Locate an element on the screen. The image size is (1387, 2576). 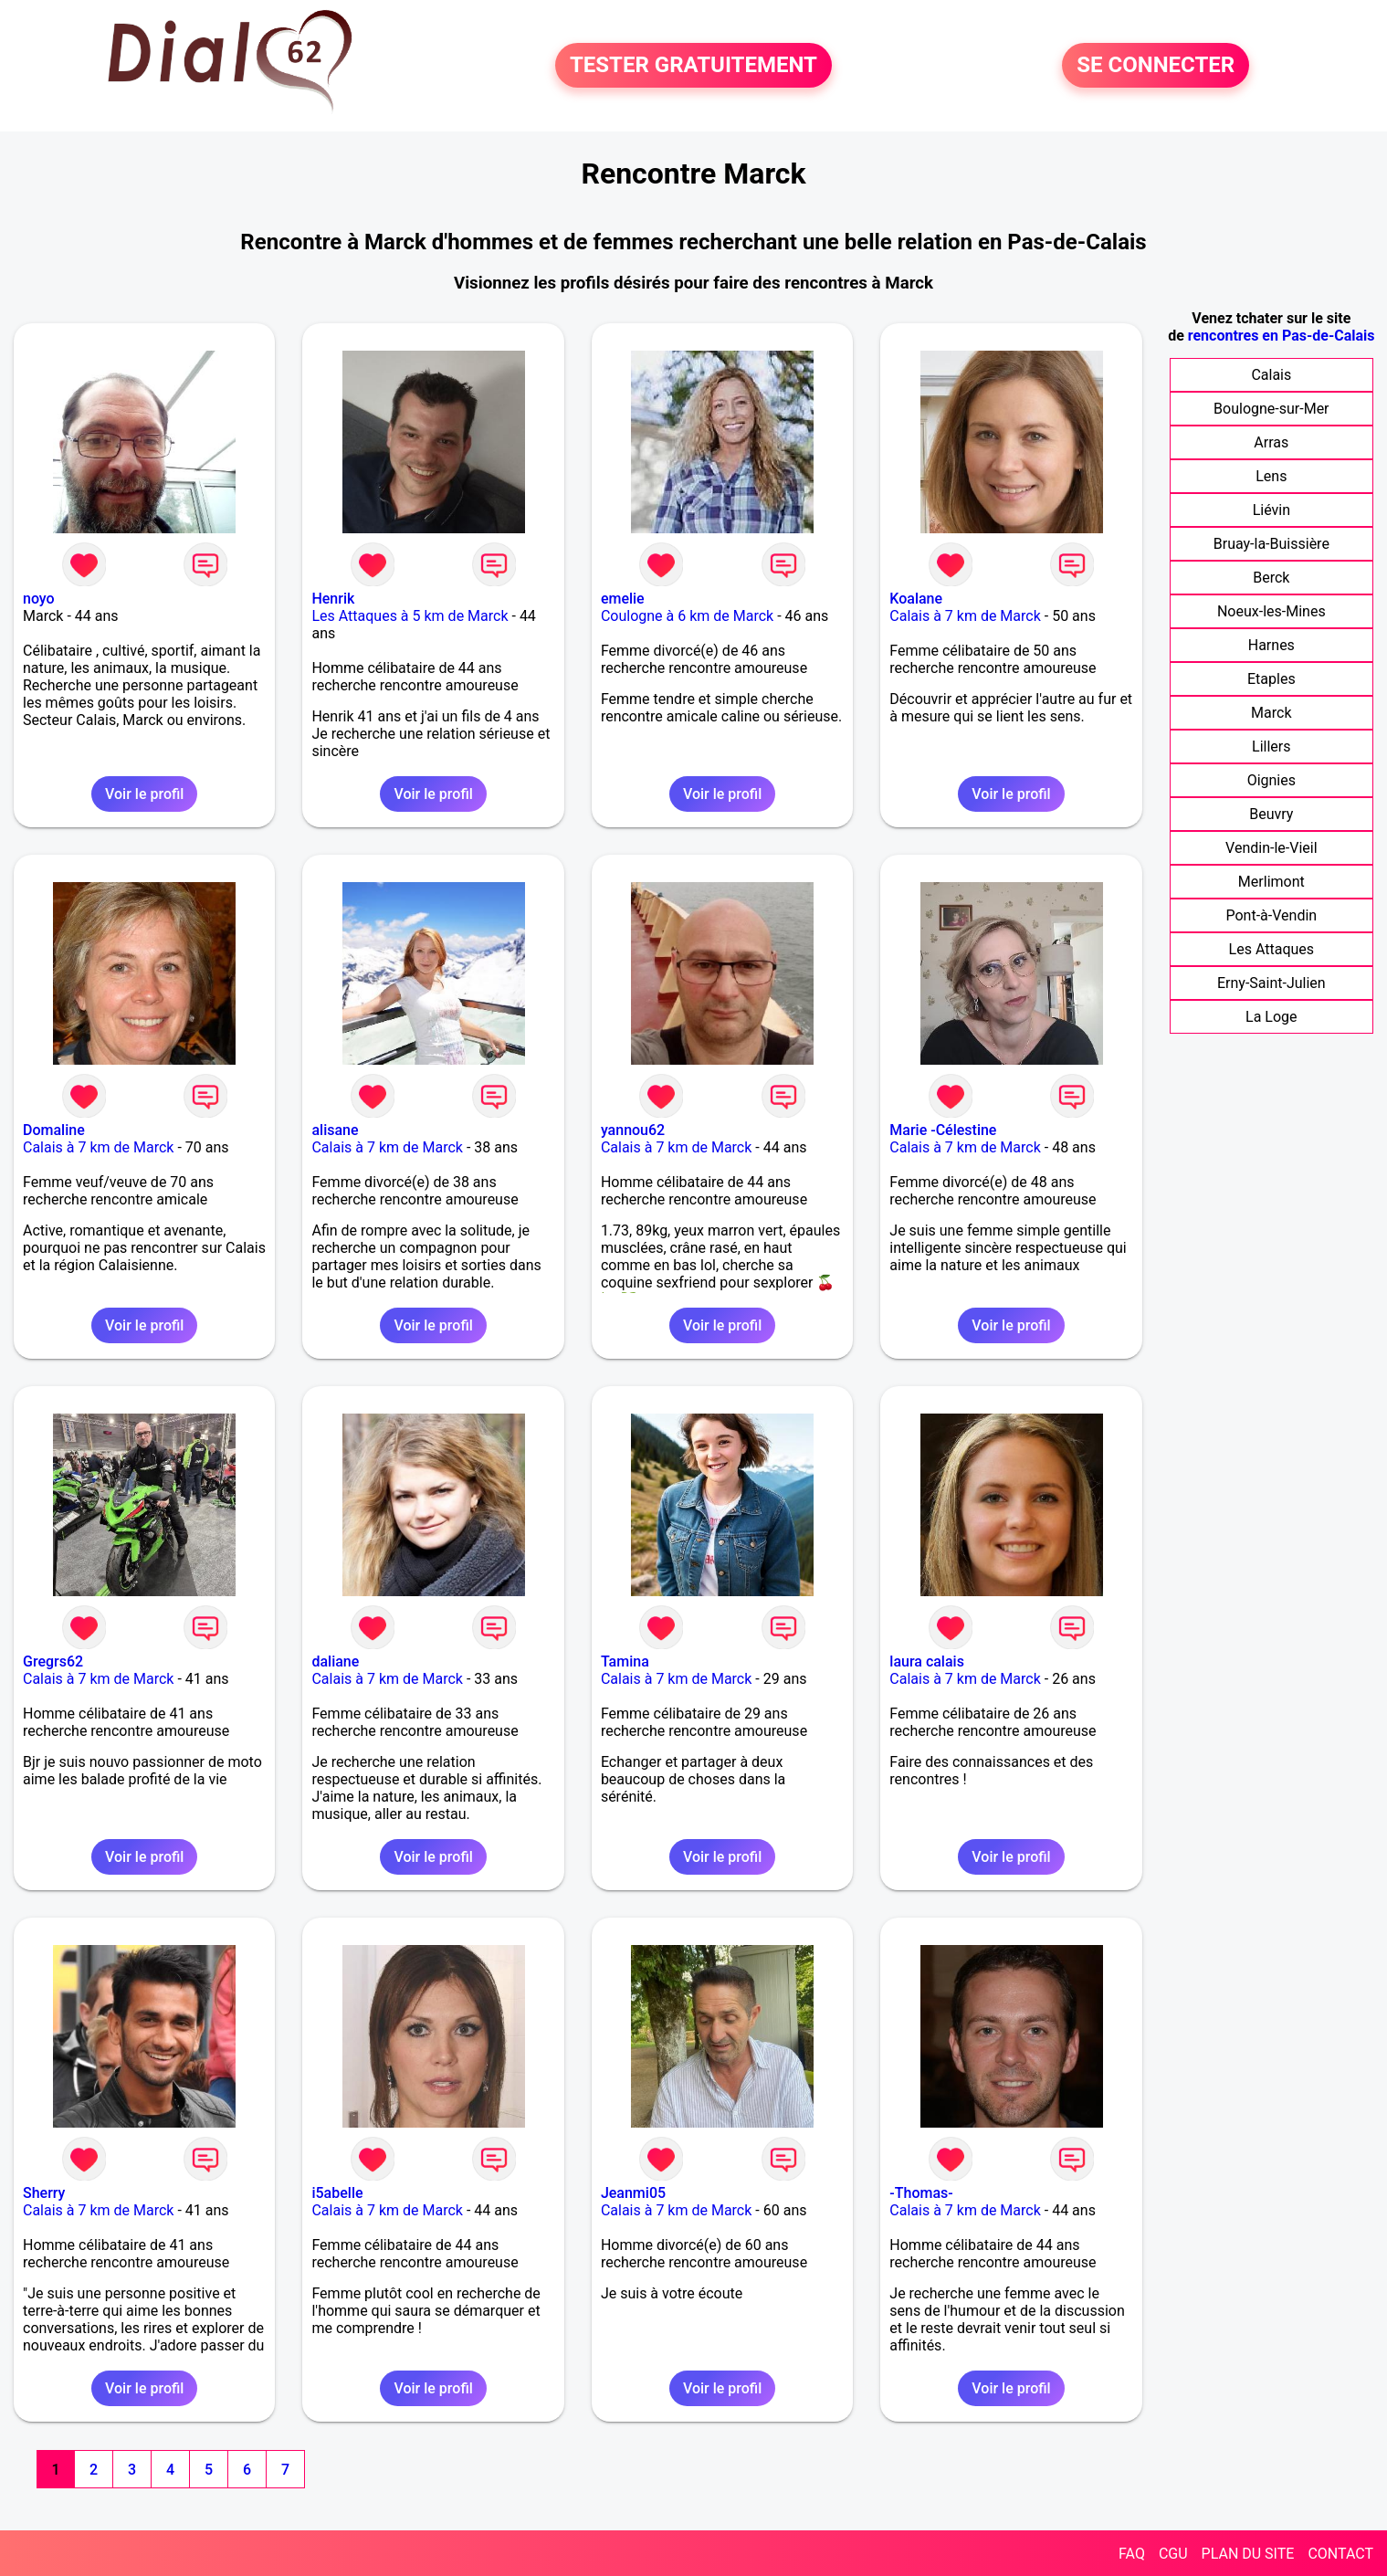
Etaples is located at coordinates (1271, 679).